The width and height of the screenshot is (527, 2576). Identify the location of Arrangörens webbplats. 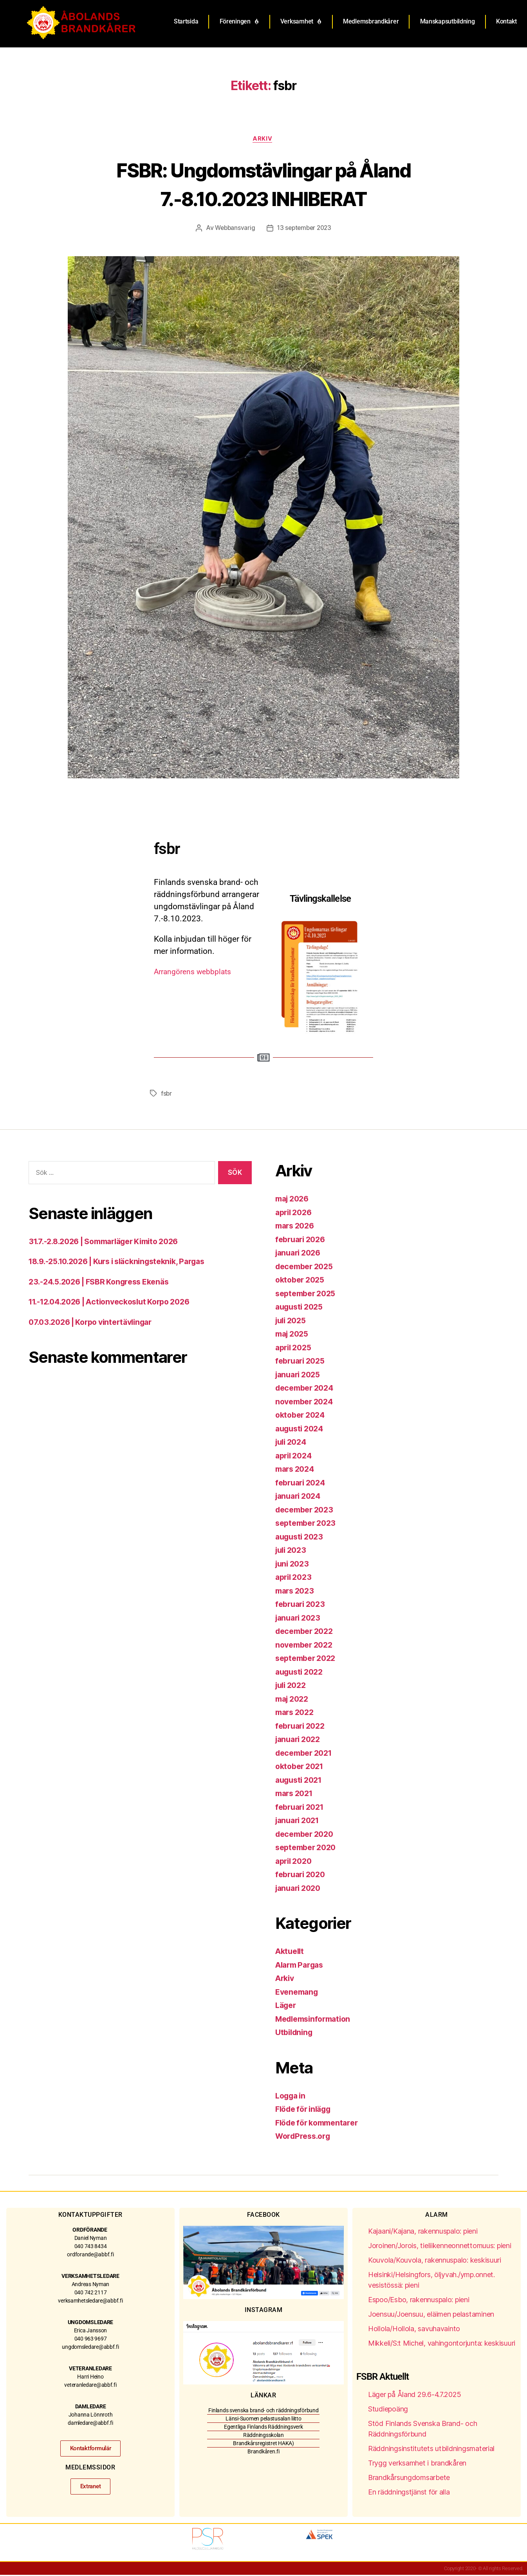
(196, 972).